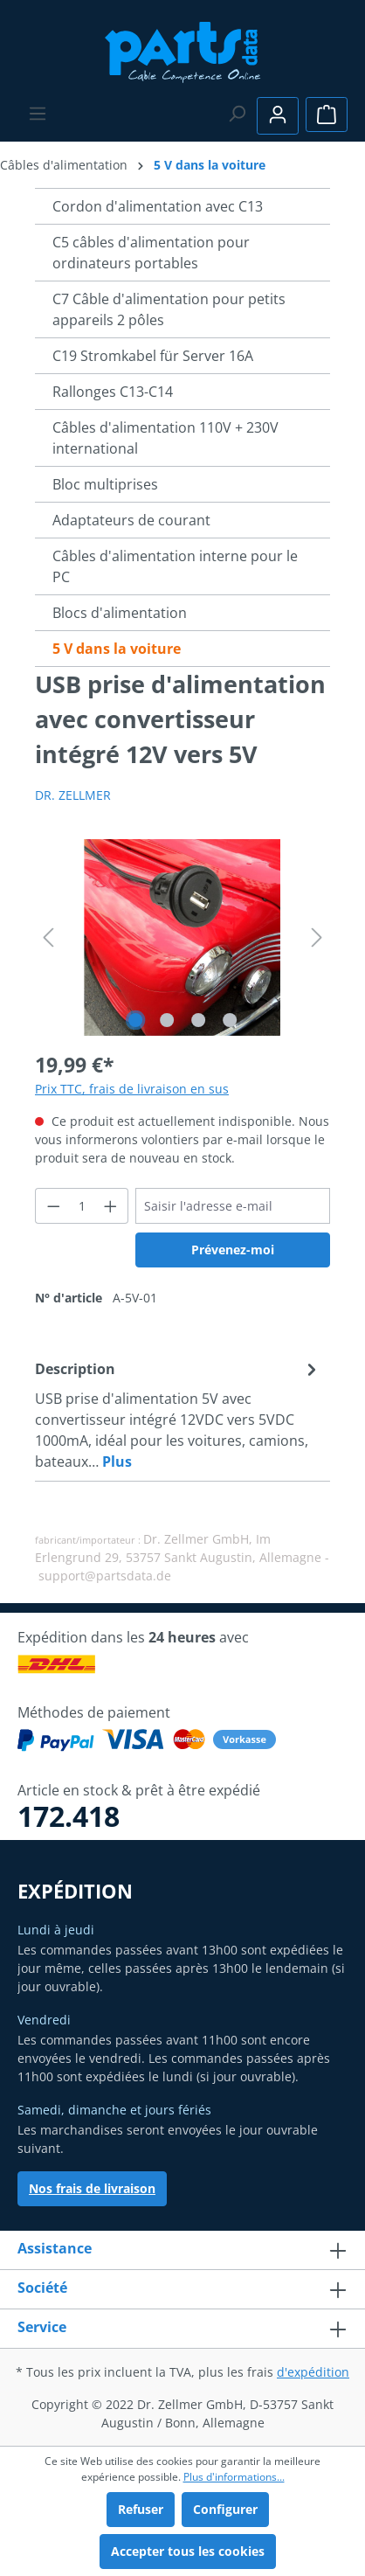 The height and width of the screenshot is (2576, 365). What do you see at coordinates (105, 484) in the screenshot?
I see `Bloc multiprises` at bounding box center [105, 484].